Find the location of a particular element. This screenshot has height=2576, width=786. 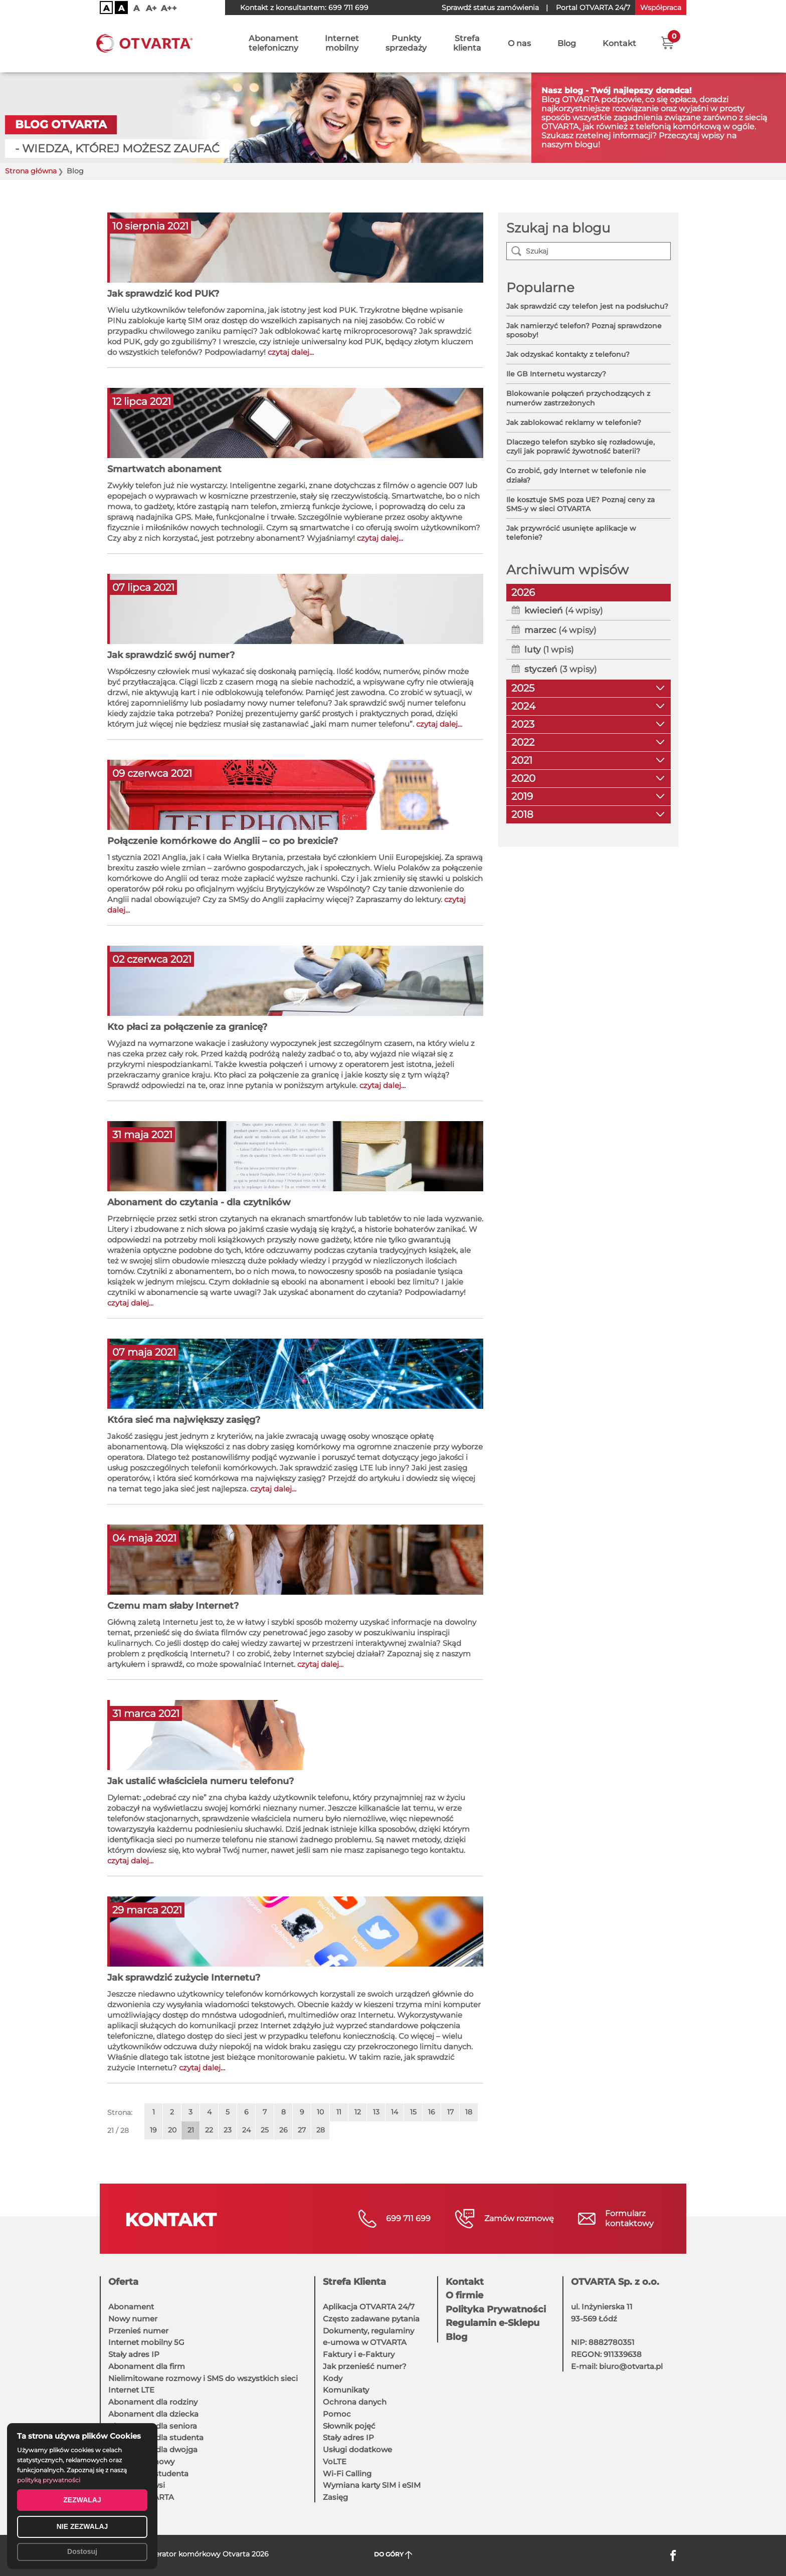

Wi-Fi Calling is located at coordinates (347, 2473).